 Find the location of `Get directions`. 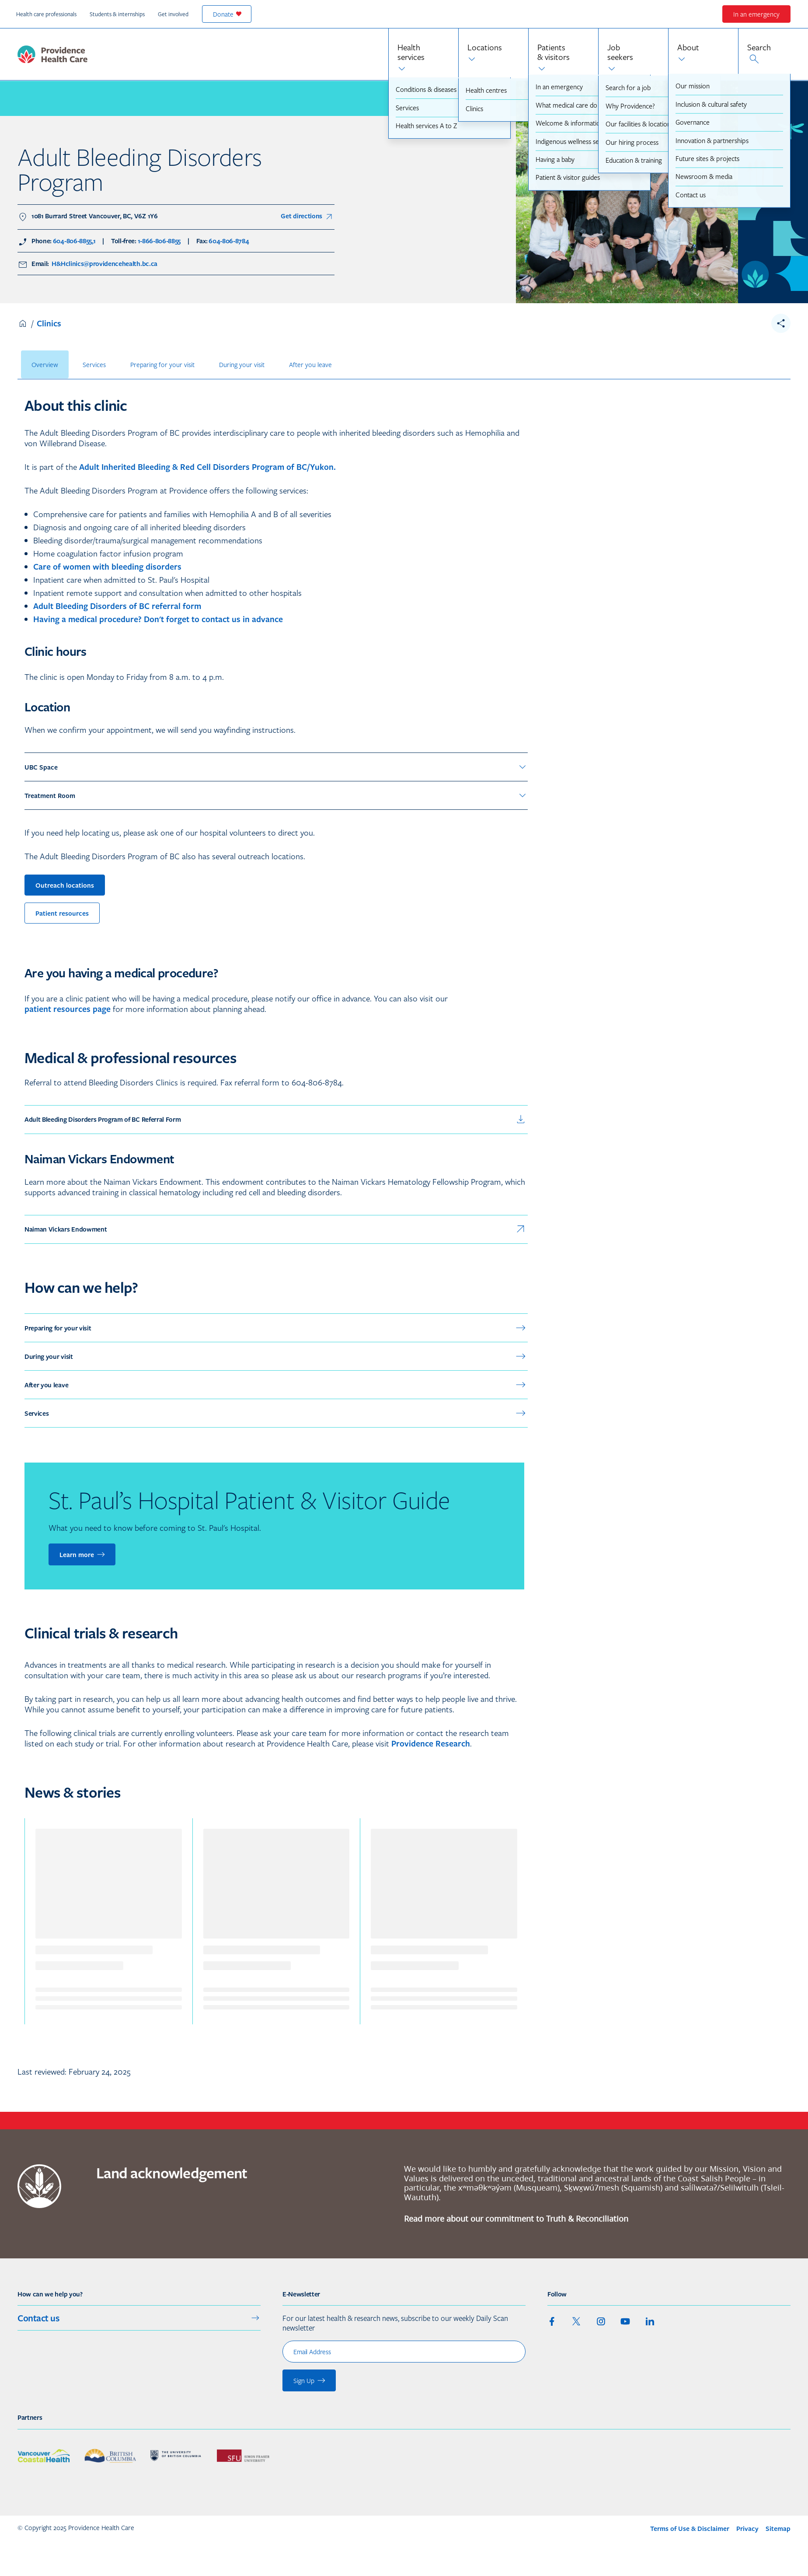

Get directions is located at coordinates (307, 217).